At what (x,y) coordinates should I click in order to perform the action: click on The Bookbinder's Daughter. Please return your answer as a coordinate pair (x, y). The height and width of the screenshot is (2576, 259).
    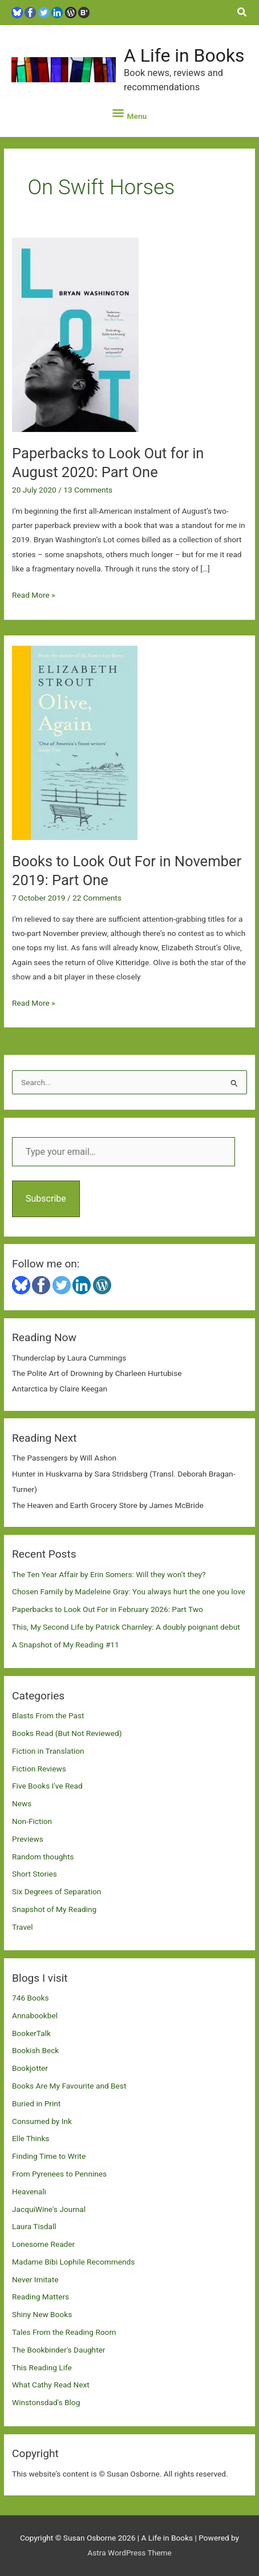
    Looking at the image, I should click on (58, 2349).